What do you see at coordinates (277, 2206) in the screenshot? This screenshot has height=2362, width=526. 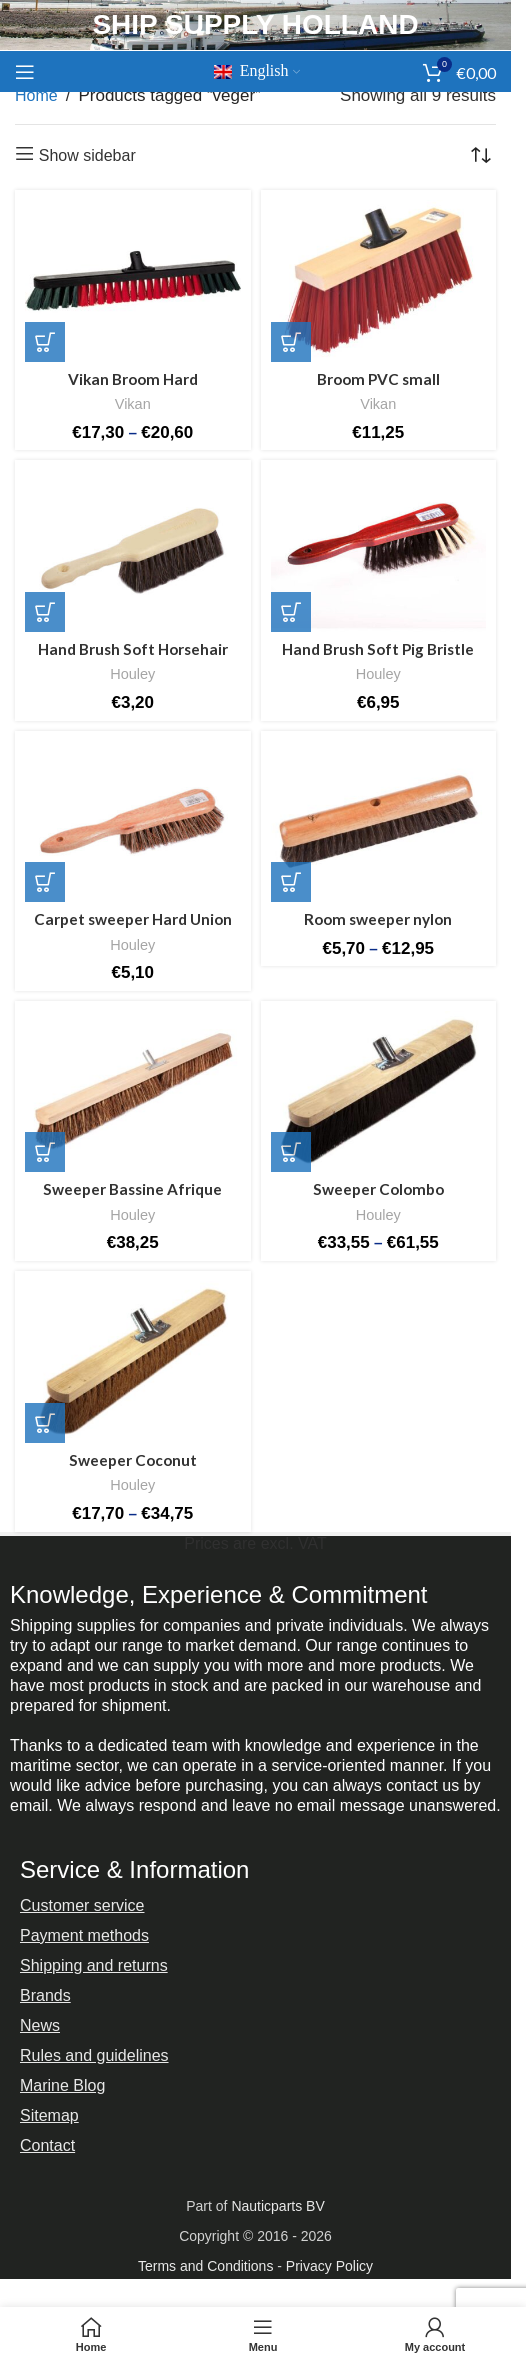 I see `Nauticparts BV` at bounding box center [277, 2206].